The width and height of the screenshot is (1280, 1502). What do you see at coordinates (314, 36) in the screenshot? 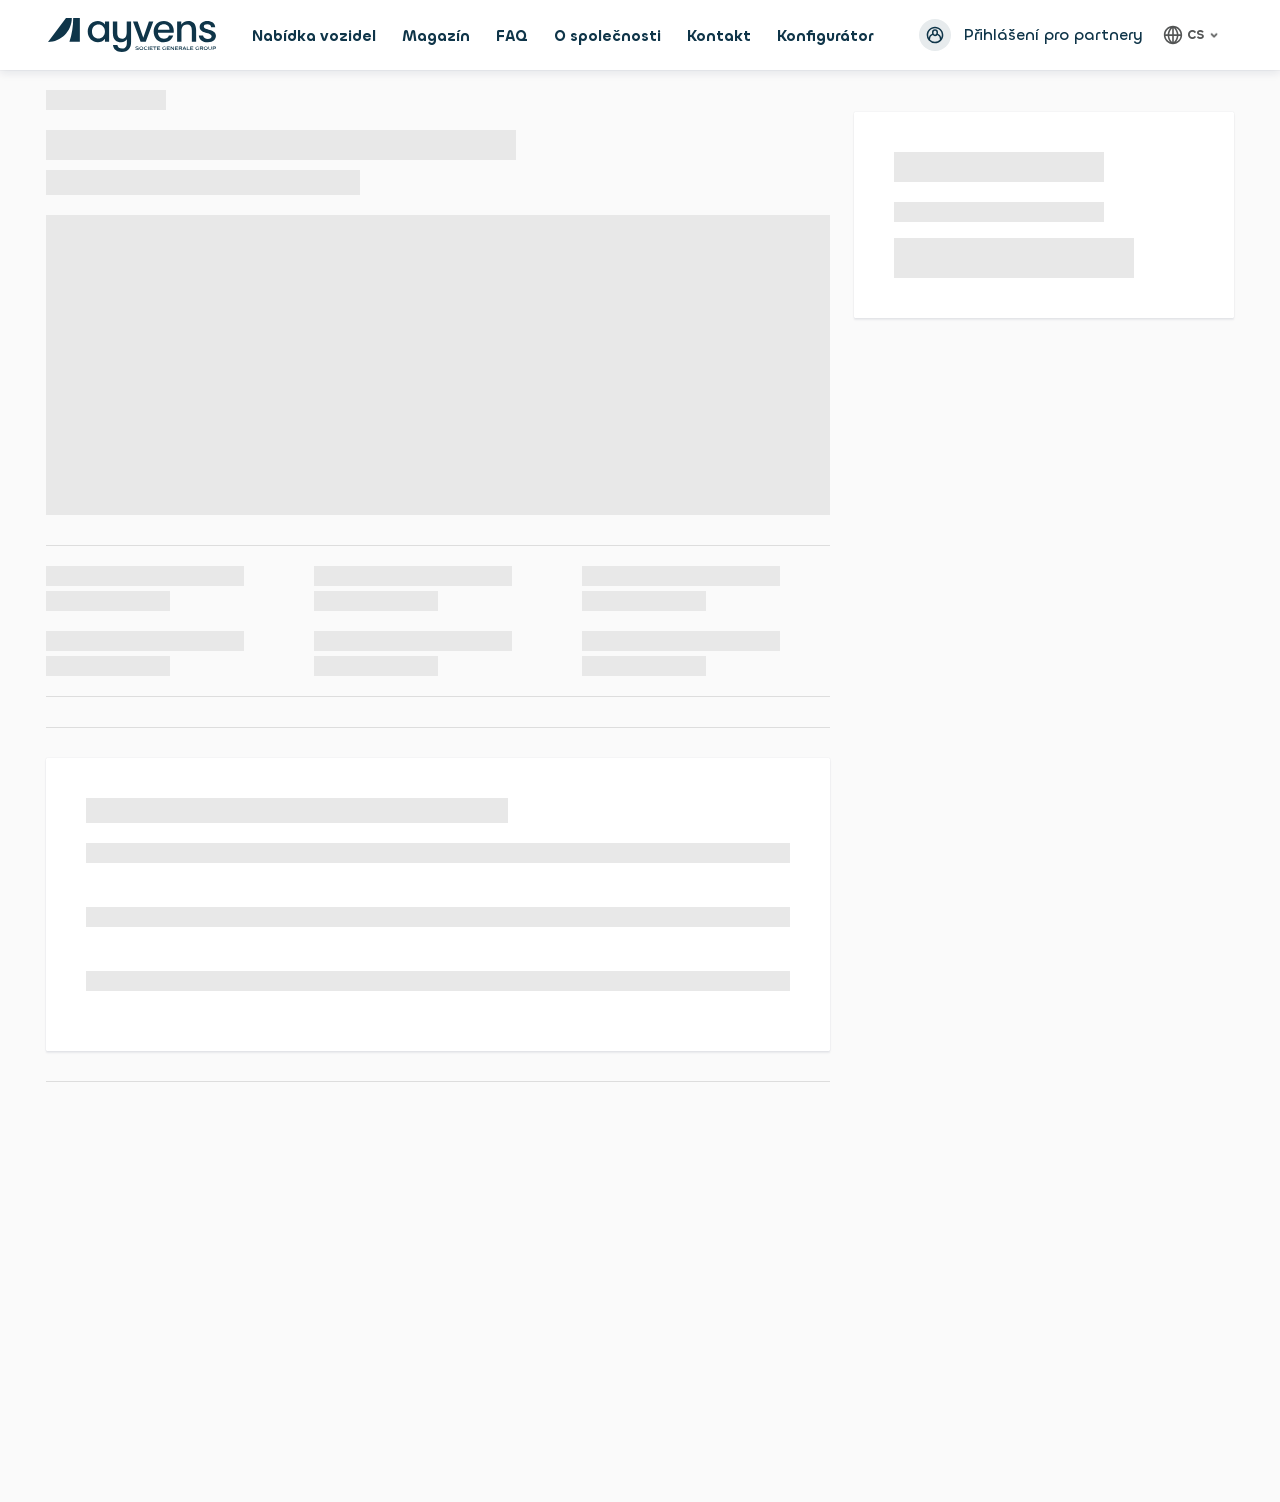
I see `Nabídka vozidel` at bounding box center [314, 36].